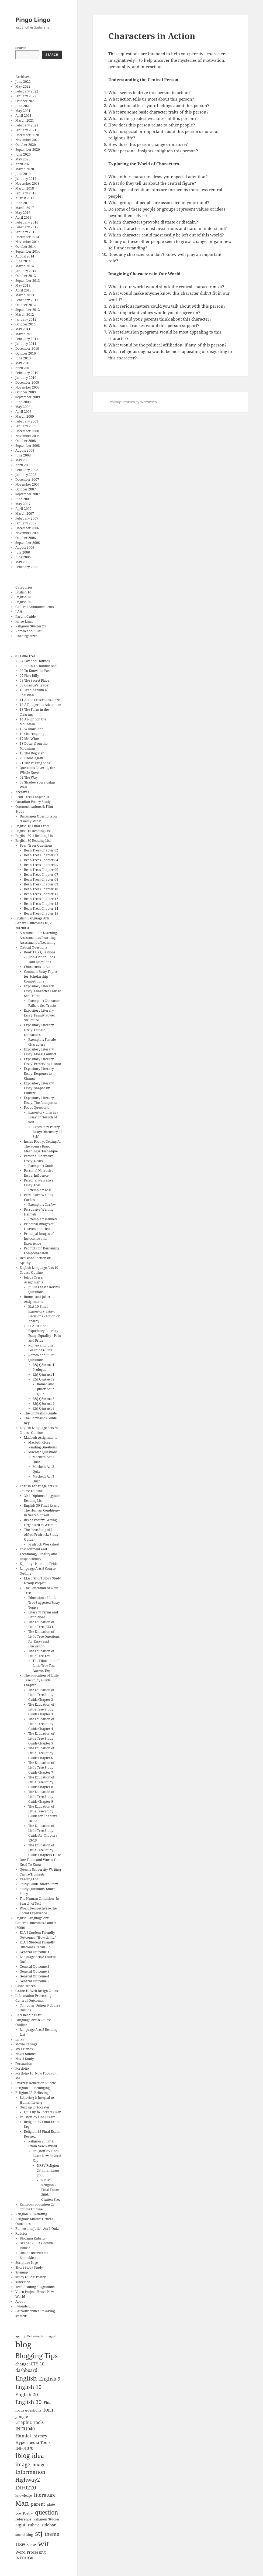  Describe the element at coordinates (28, 2402) in the screenshot. I see `English 30 [English 30 (17 items)]` at that location.